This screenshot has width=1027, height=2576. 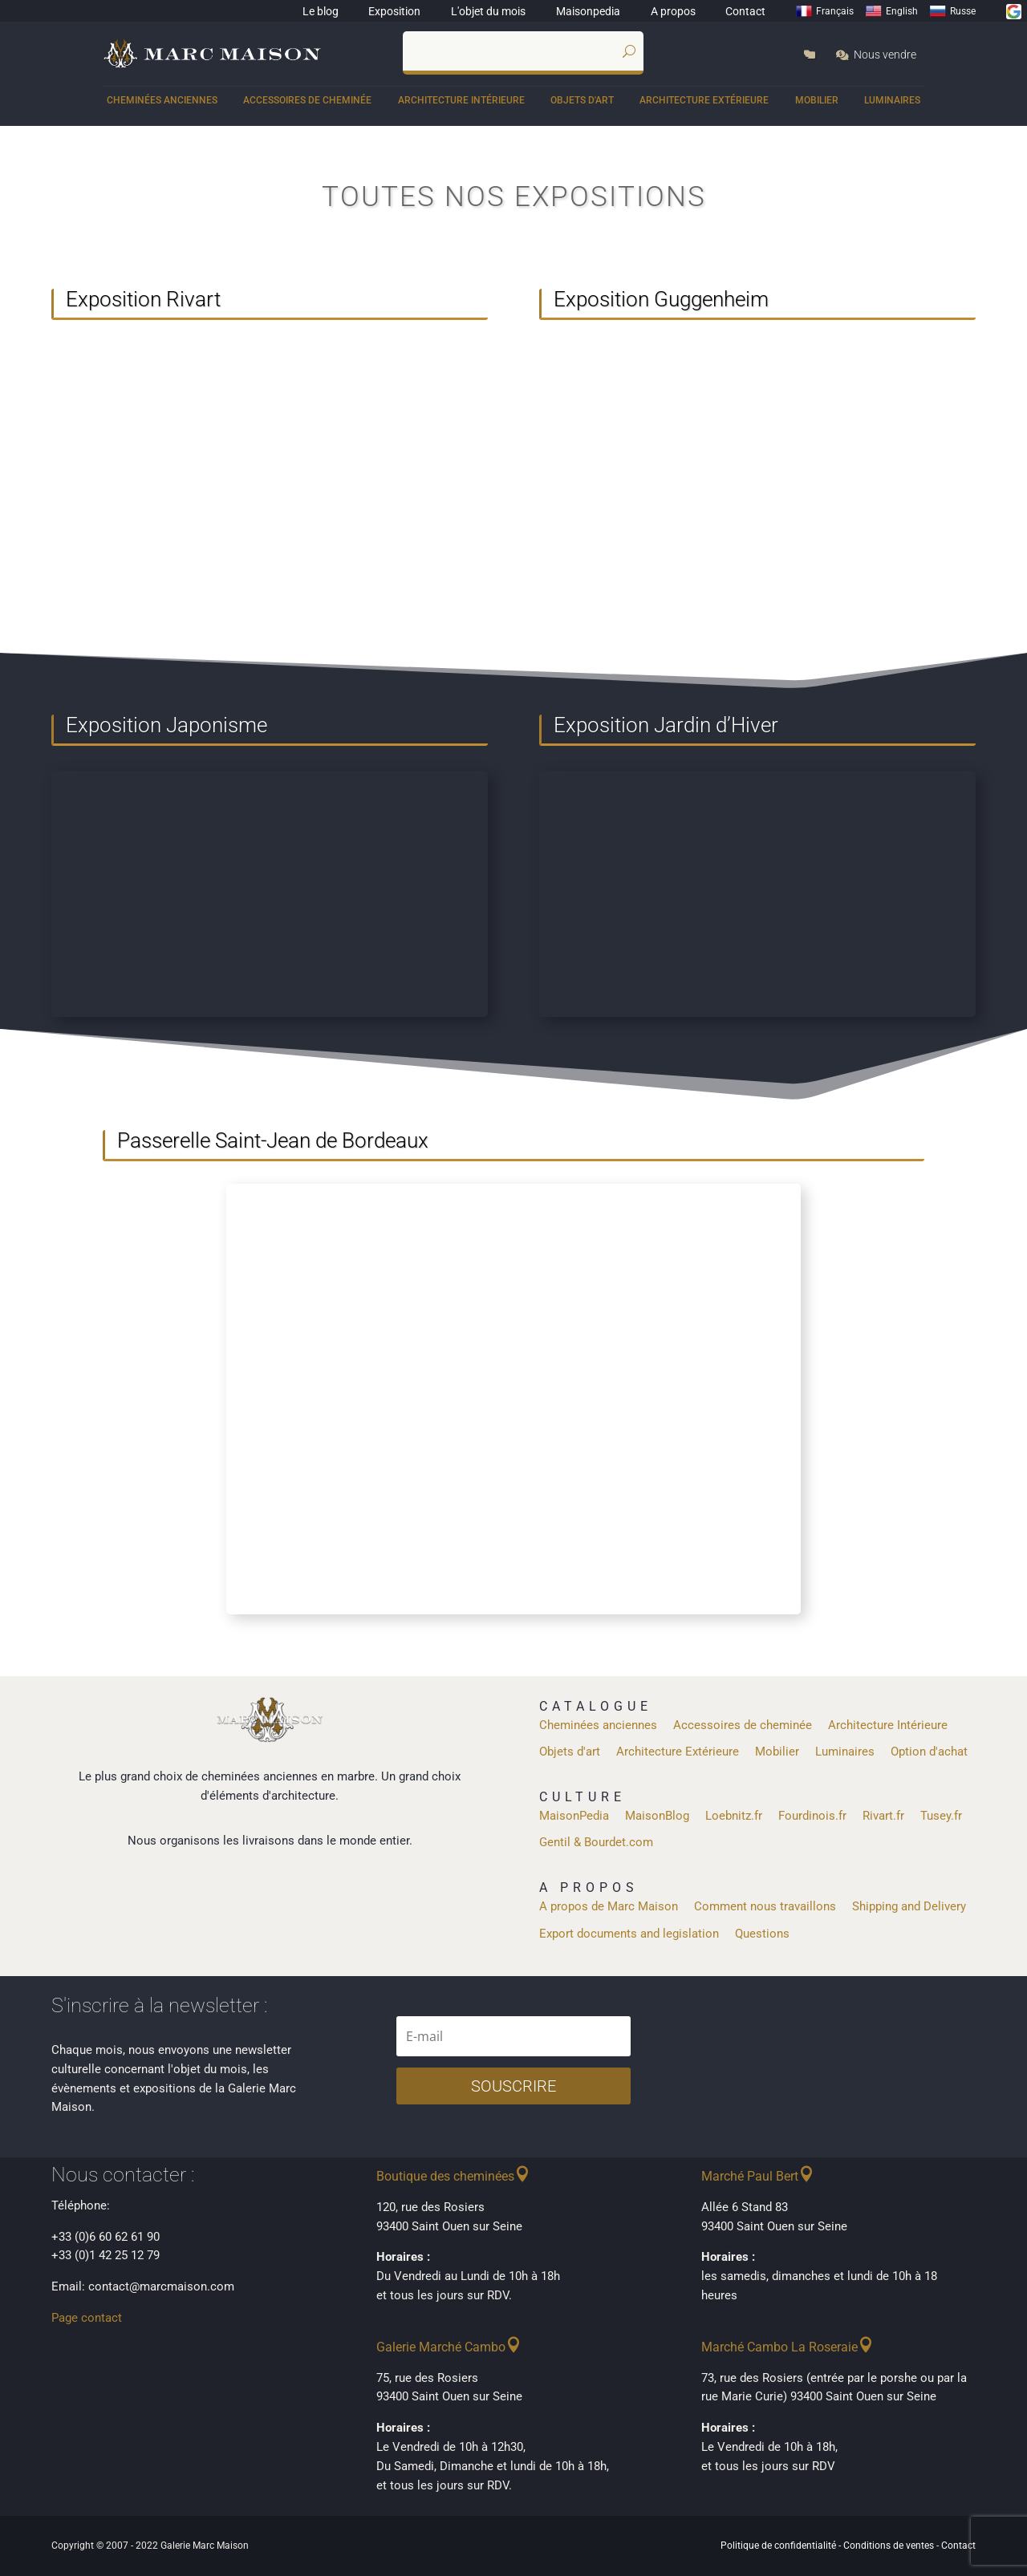 I want to click on Maisonpedia, so click(x=588, y=11).